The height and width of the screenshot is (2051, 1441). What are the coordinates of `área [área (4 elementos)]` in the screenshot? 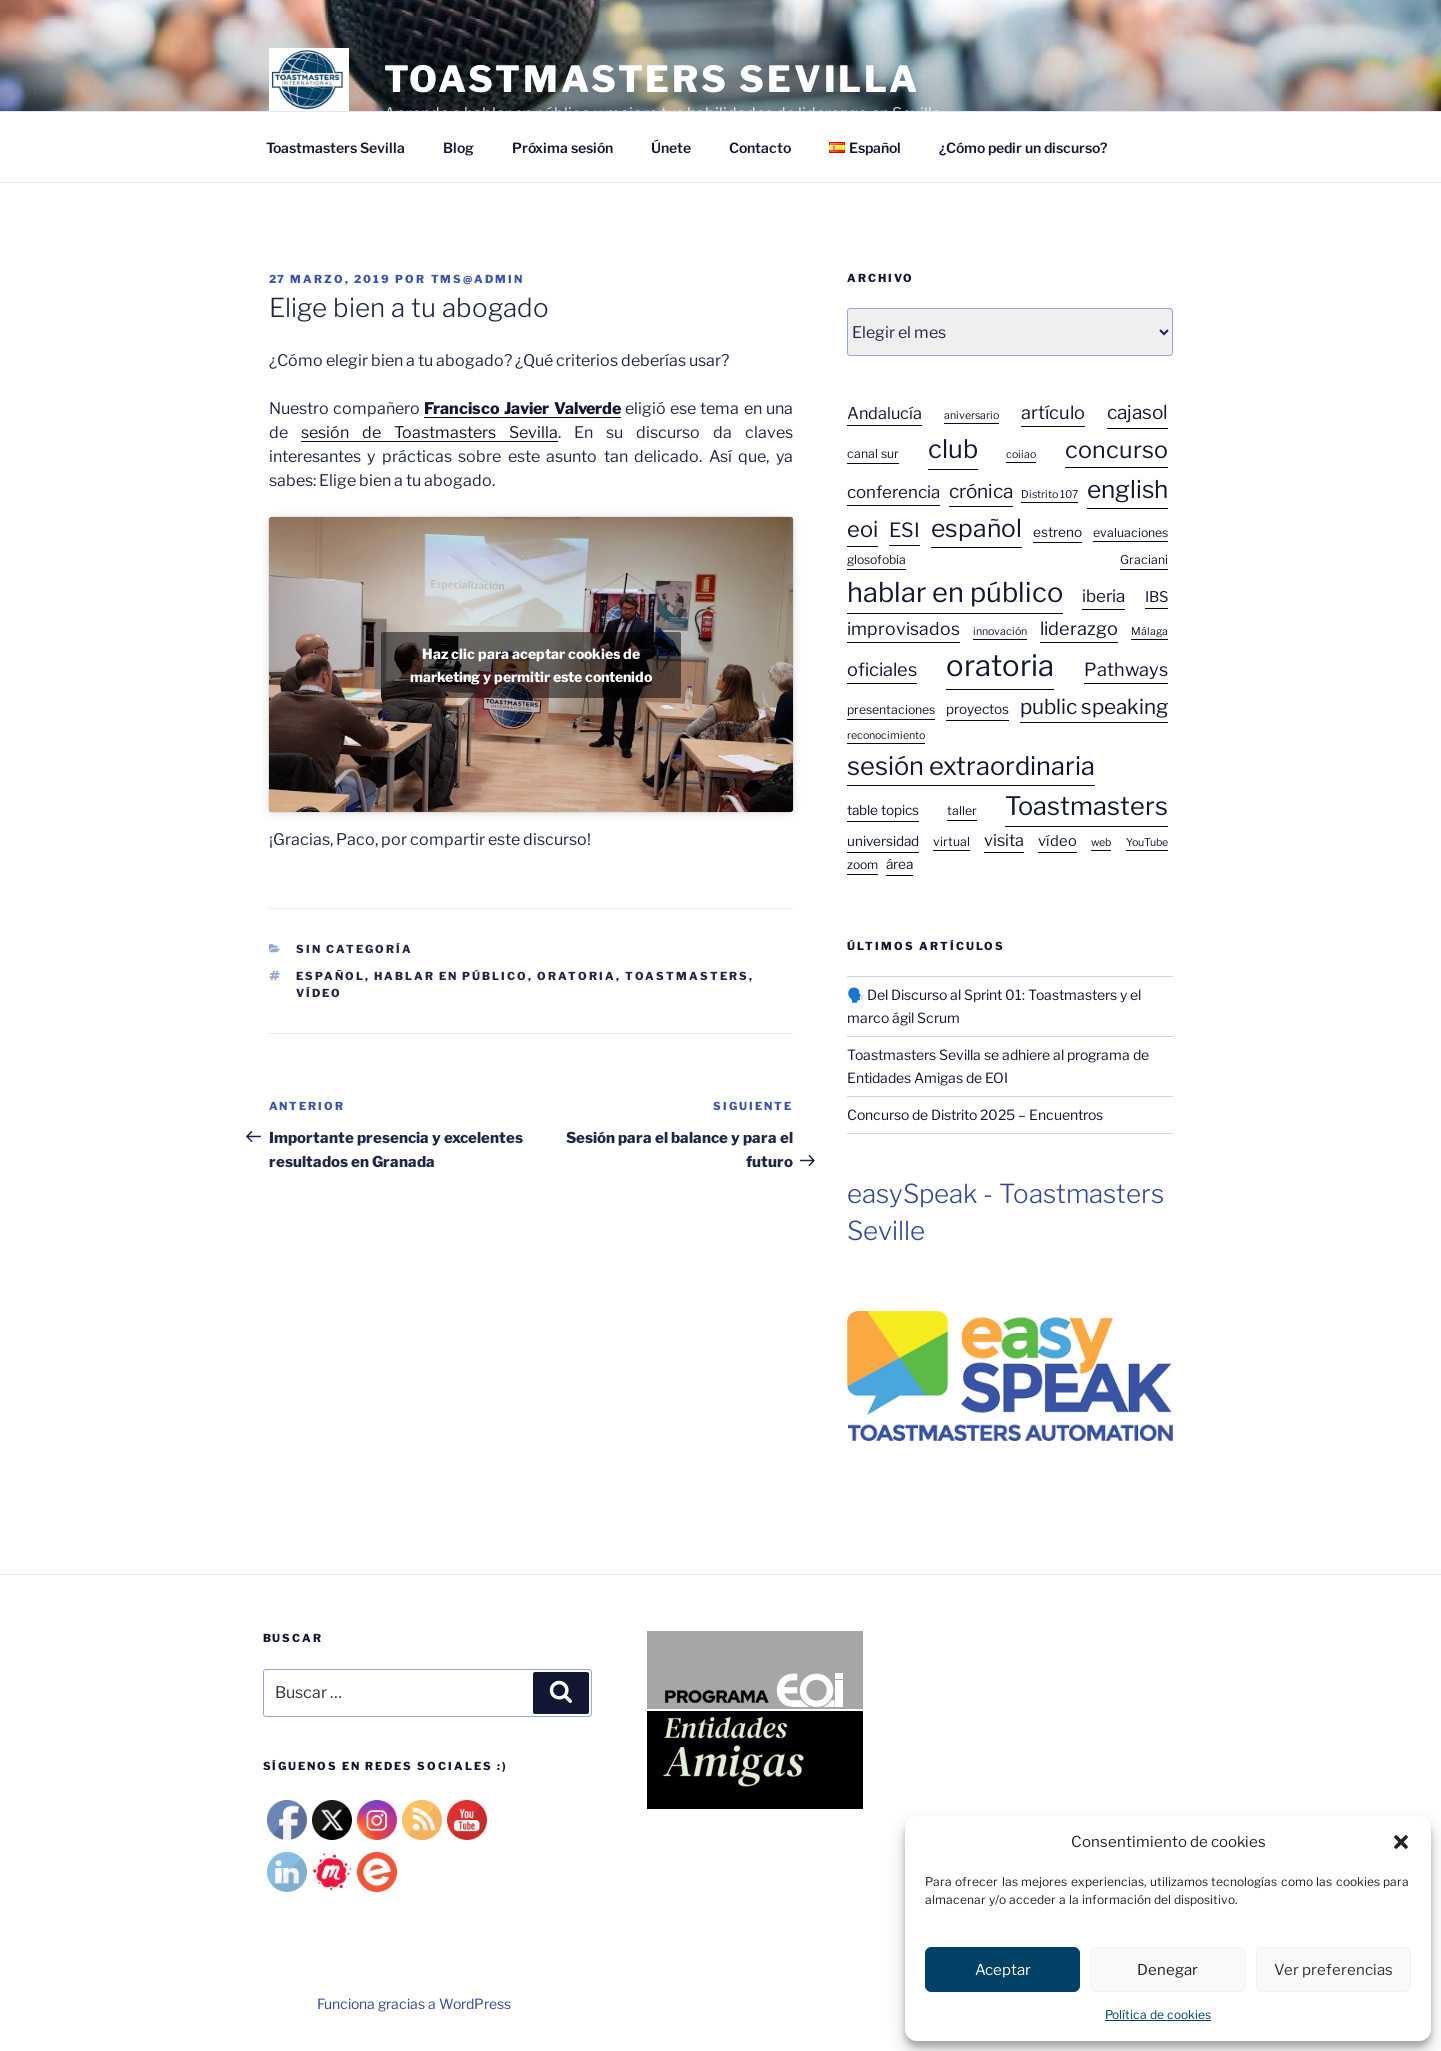 It's located at (899, 864).